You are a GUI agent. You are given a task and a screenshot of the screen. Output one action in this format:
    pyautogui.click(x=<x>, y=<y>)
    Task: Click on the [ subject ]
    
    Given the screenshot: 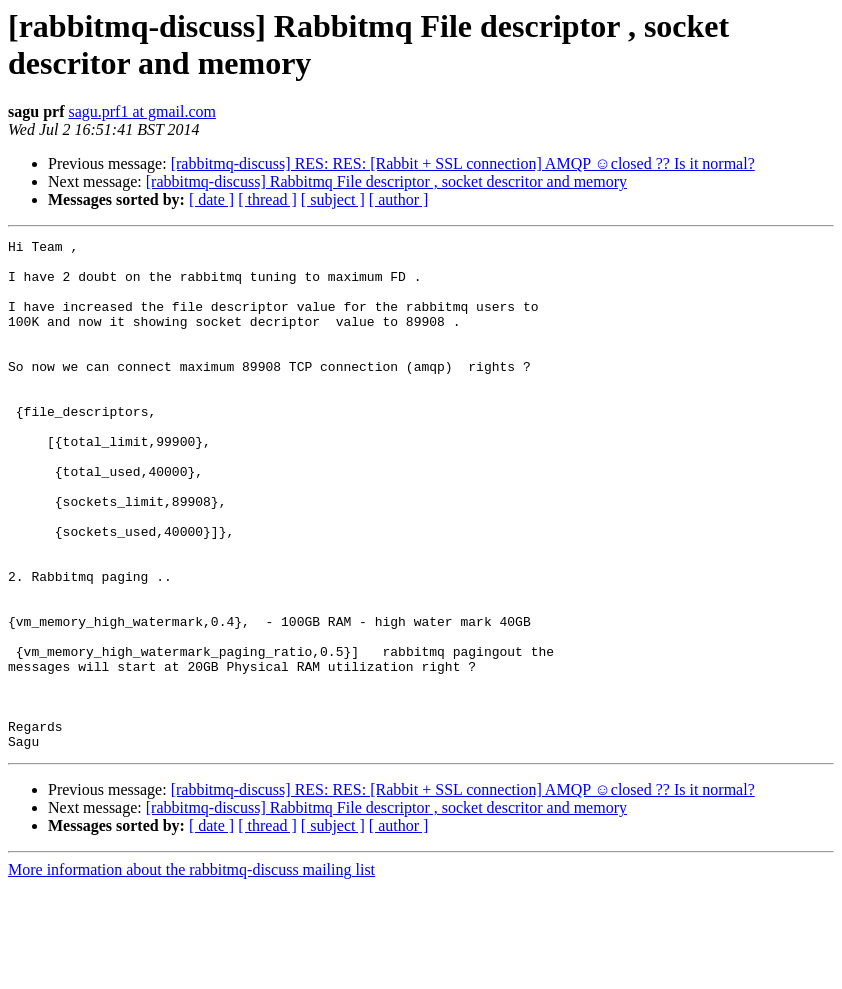 What is the action you would take?
    pyautogui.click(x=333, y=199)
    